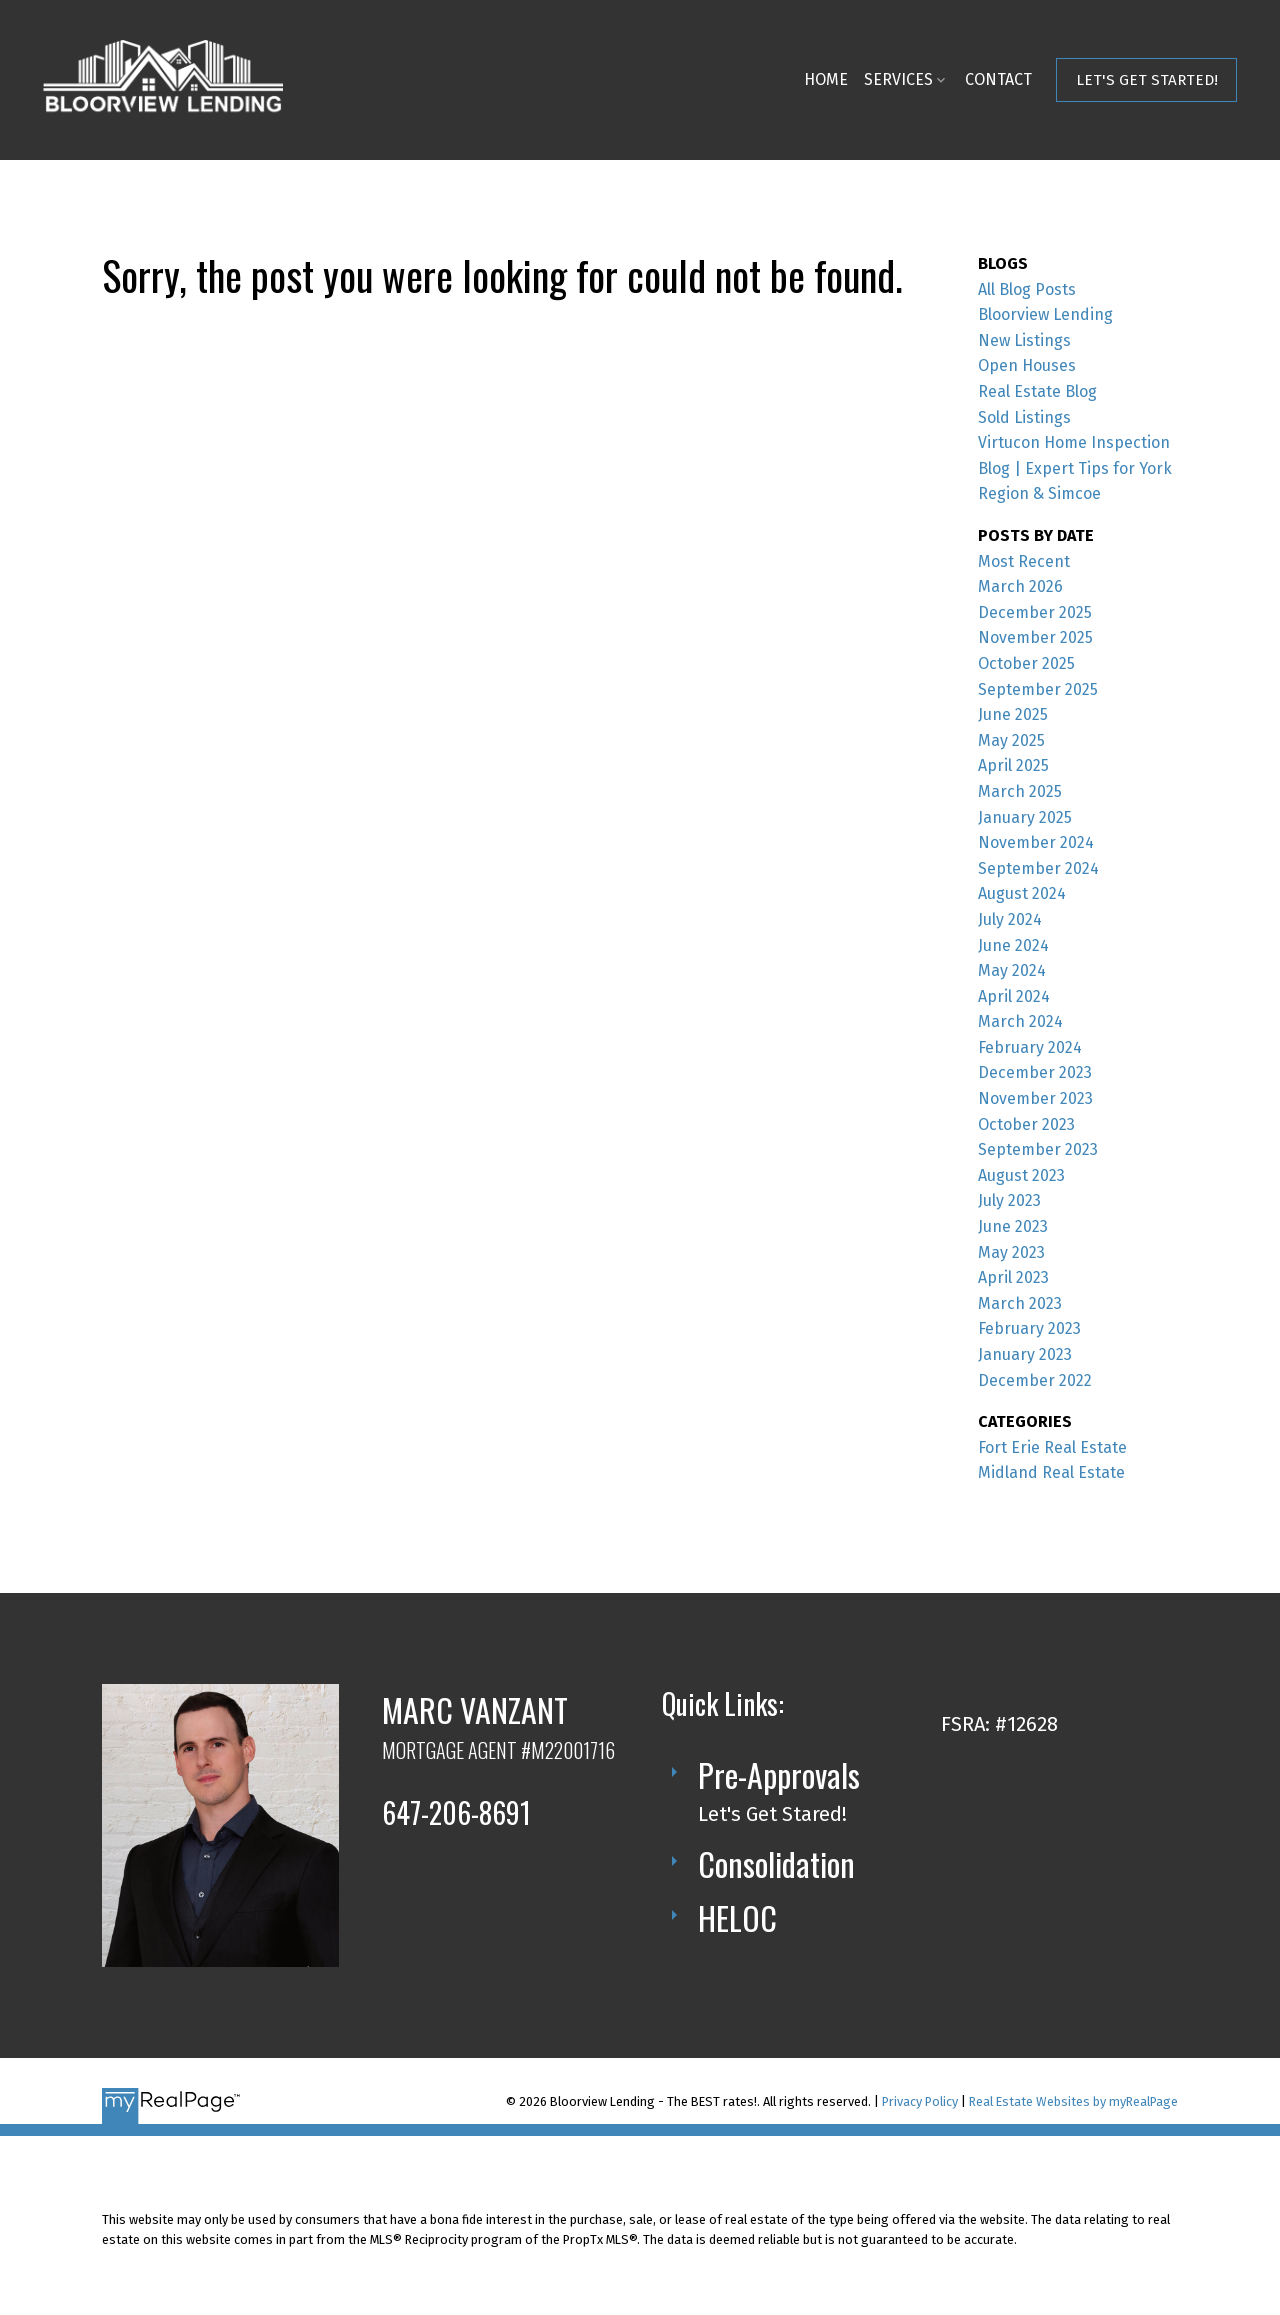 This screenshot has height=2315, width=1280. What do you see at coordinates (997, 79) in the screenshot?
I see `Contact [menuitem]` at bounding box center [997, 79].